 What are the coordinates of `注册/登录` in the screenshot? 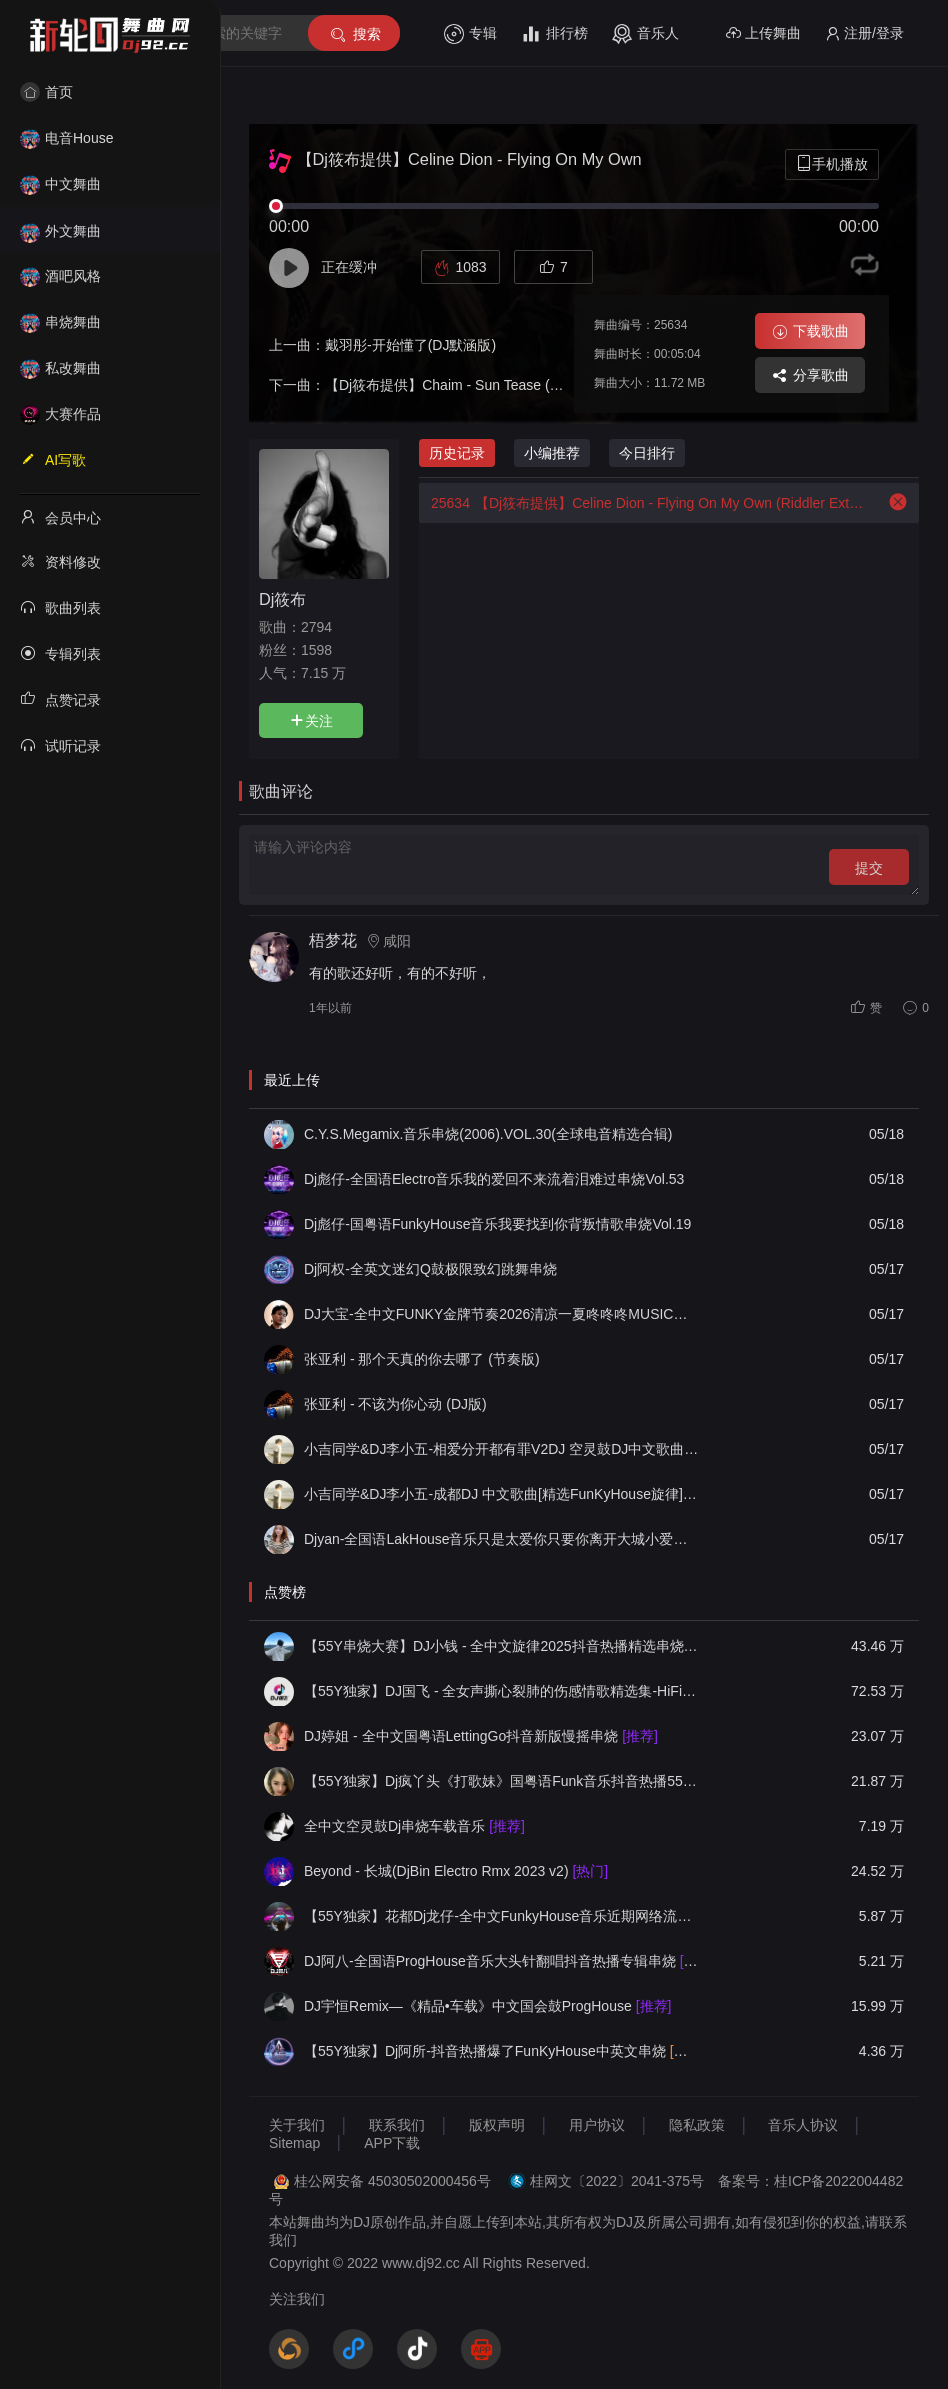 It's located at (864, 33).